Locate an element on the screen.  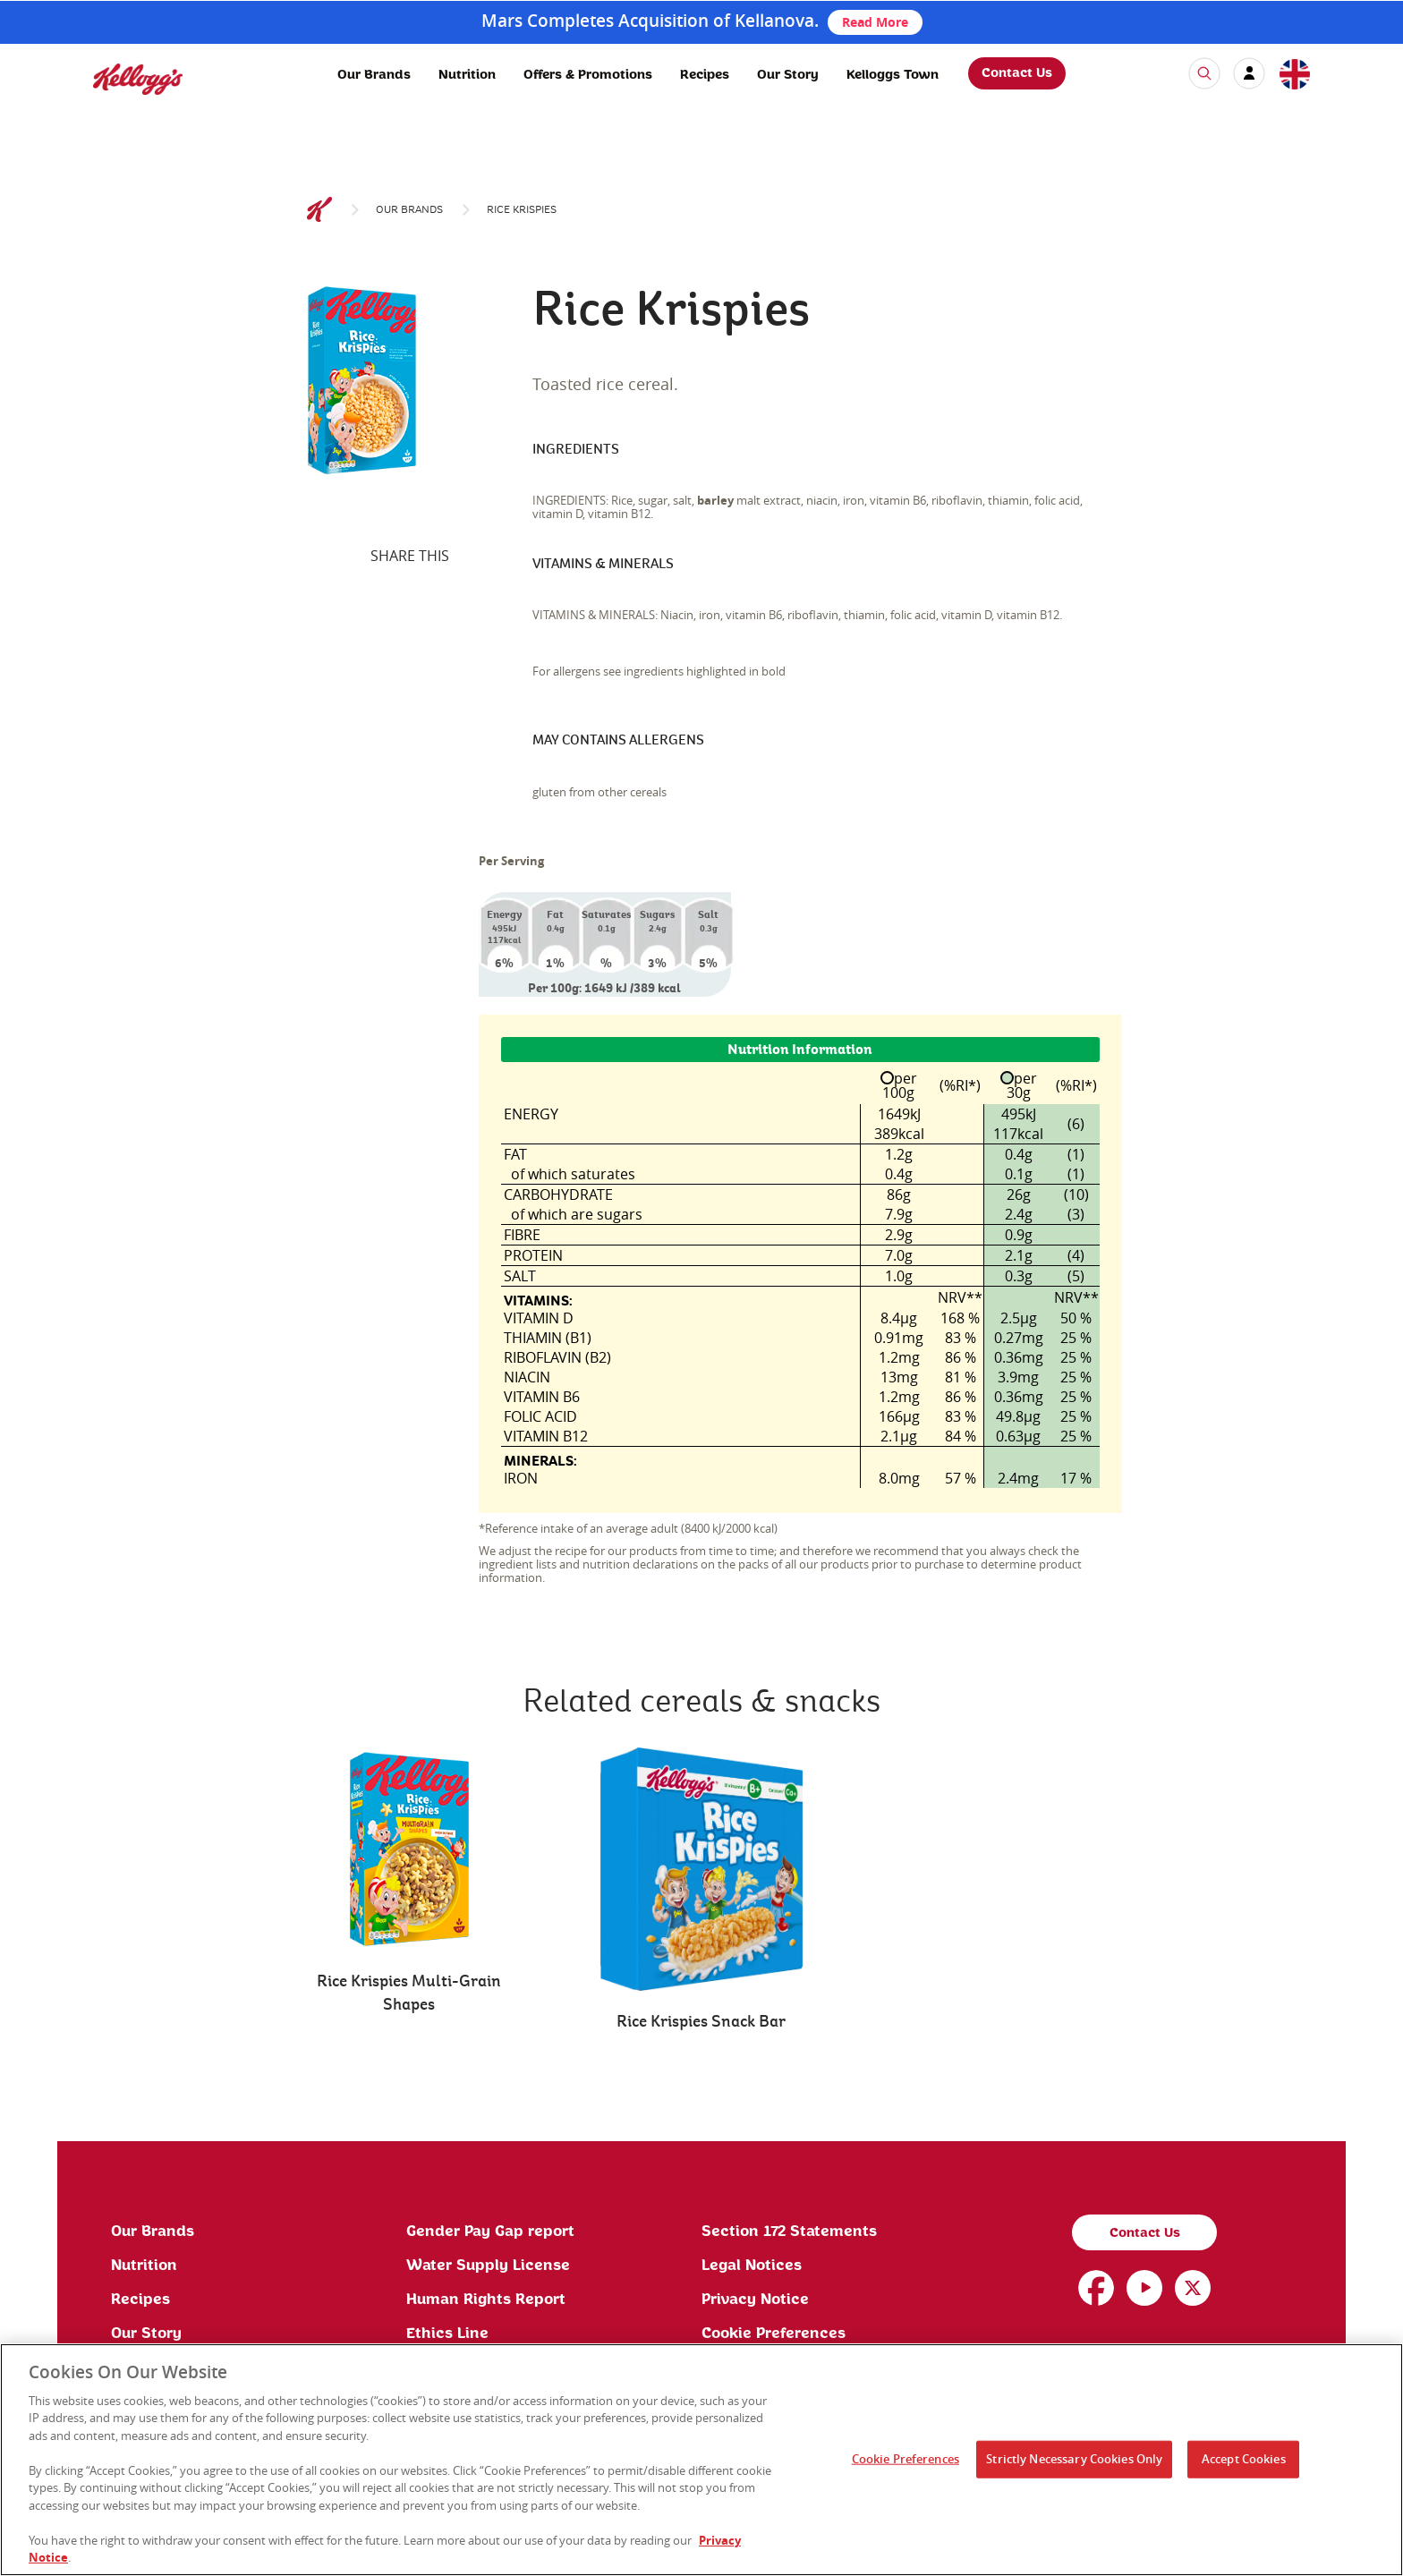
Gender Pay Gap report is located at coordinates (490, 2231).